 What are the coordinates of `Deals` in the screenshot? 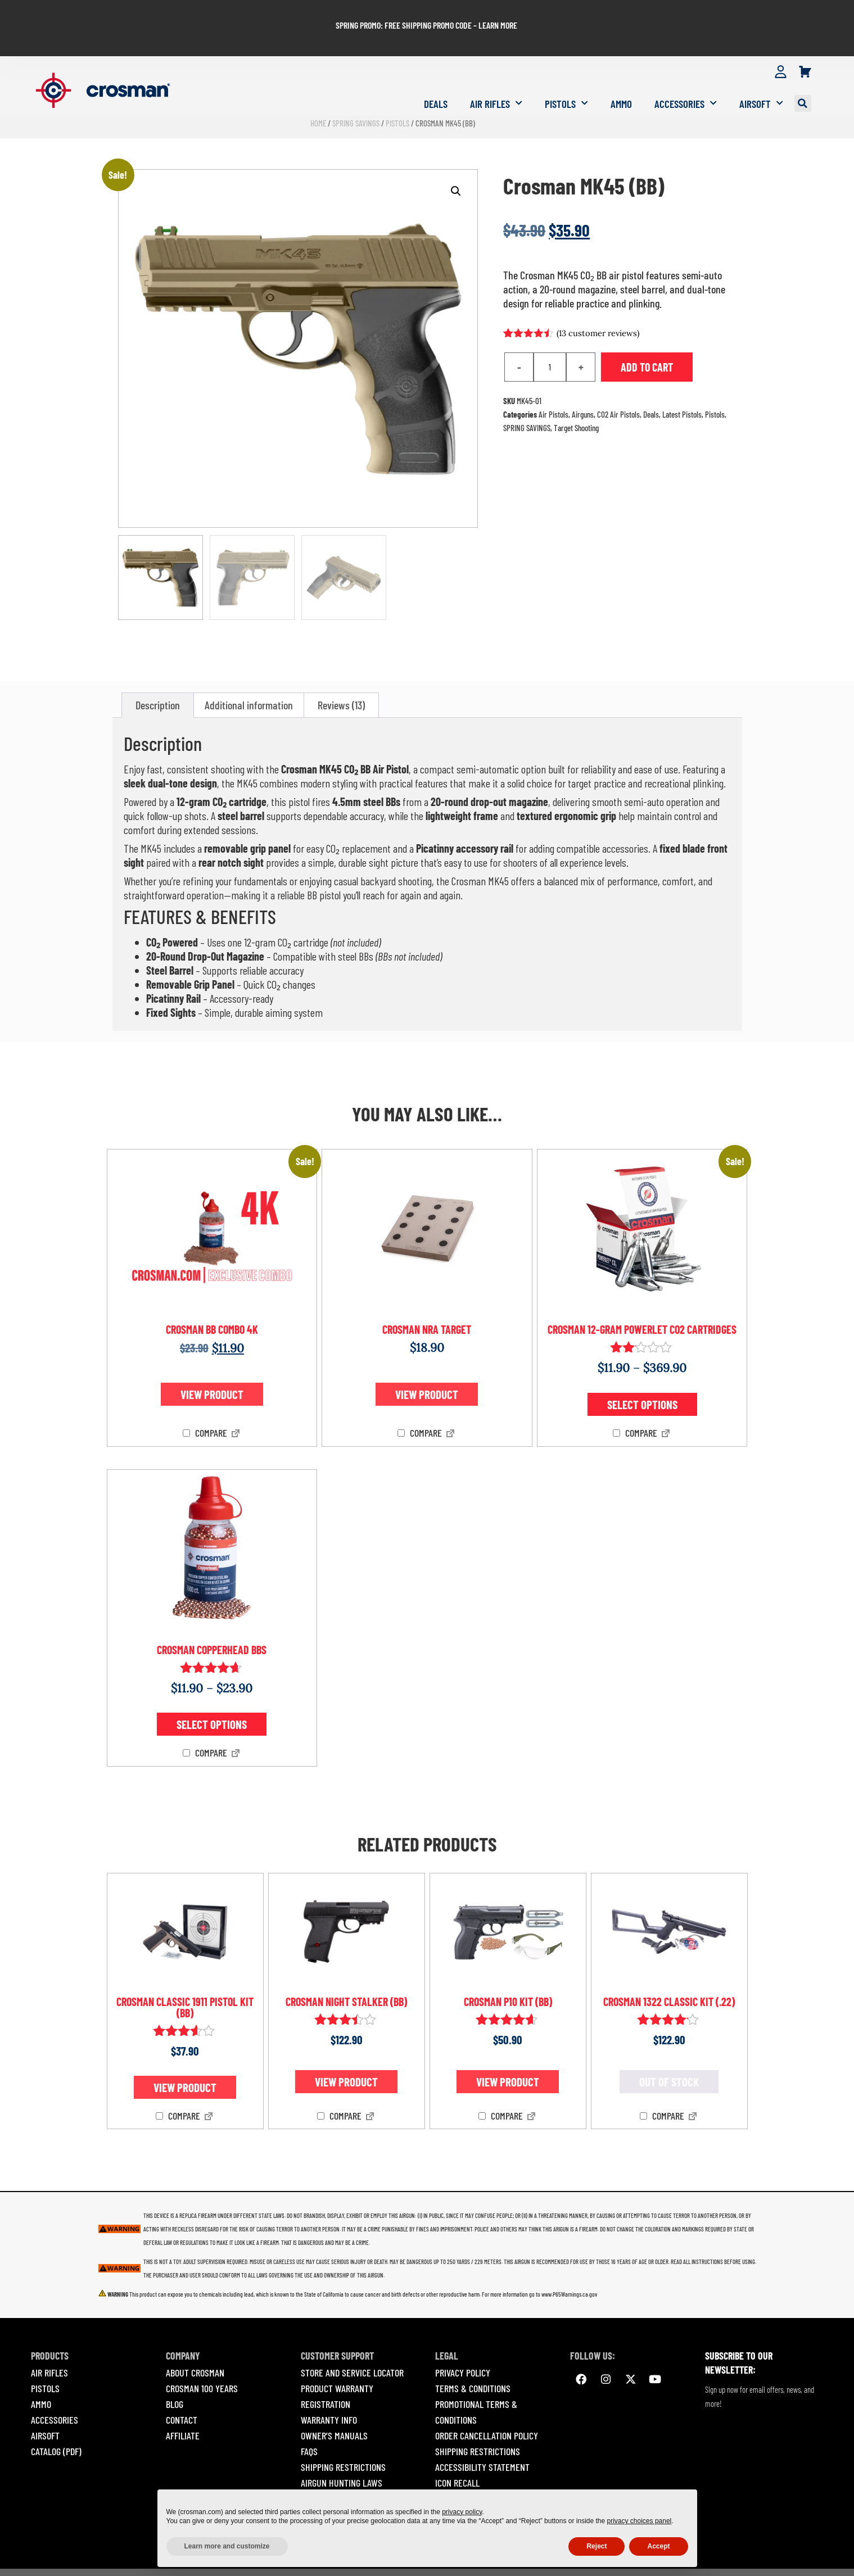 It's located at (436, 76).